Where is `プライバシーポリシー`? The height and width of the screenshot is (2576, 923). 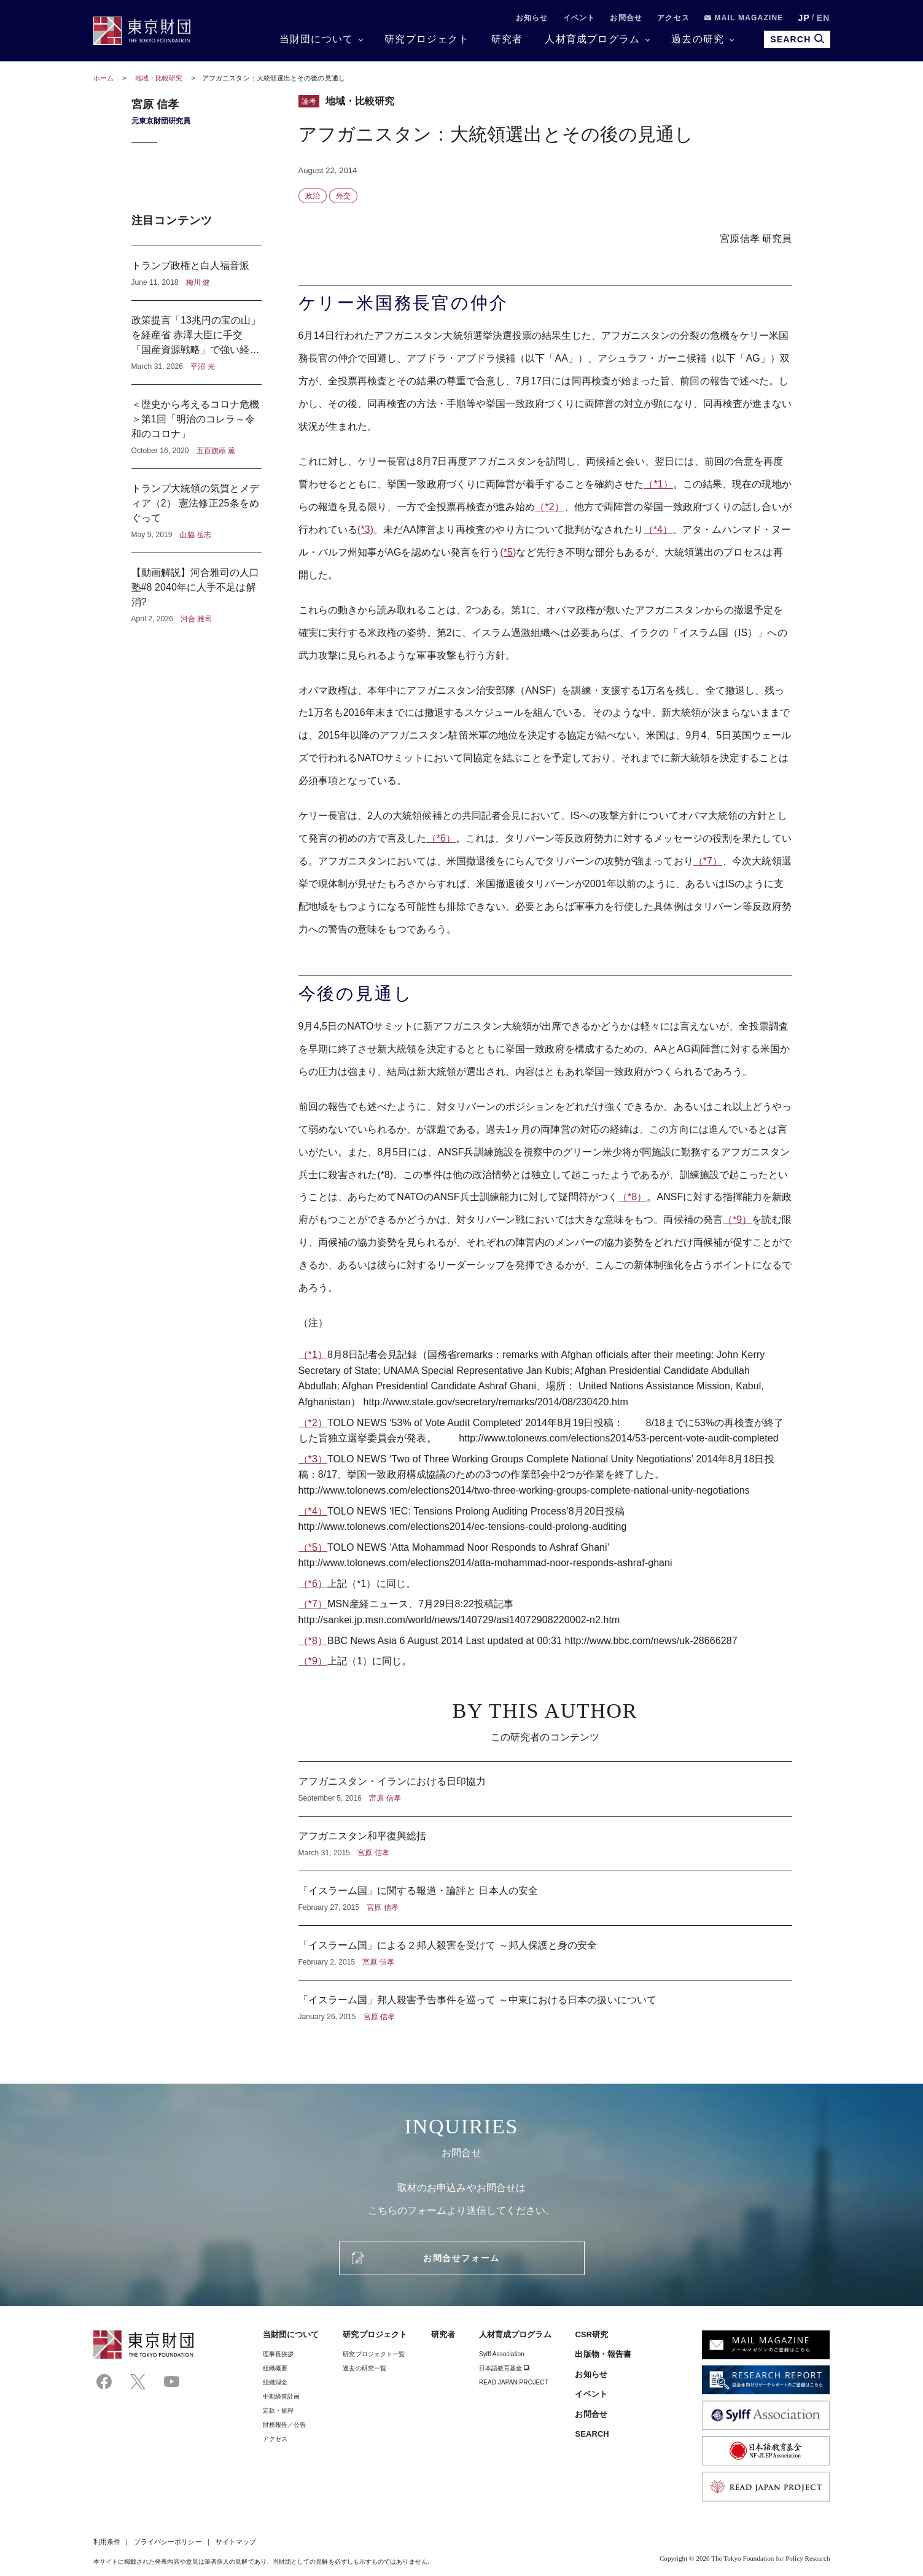 プライバシーポリシー is located at coordinates (168, 2541).